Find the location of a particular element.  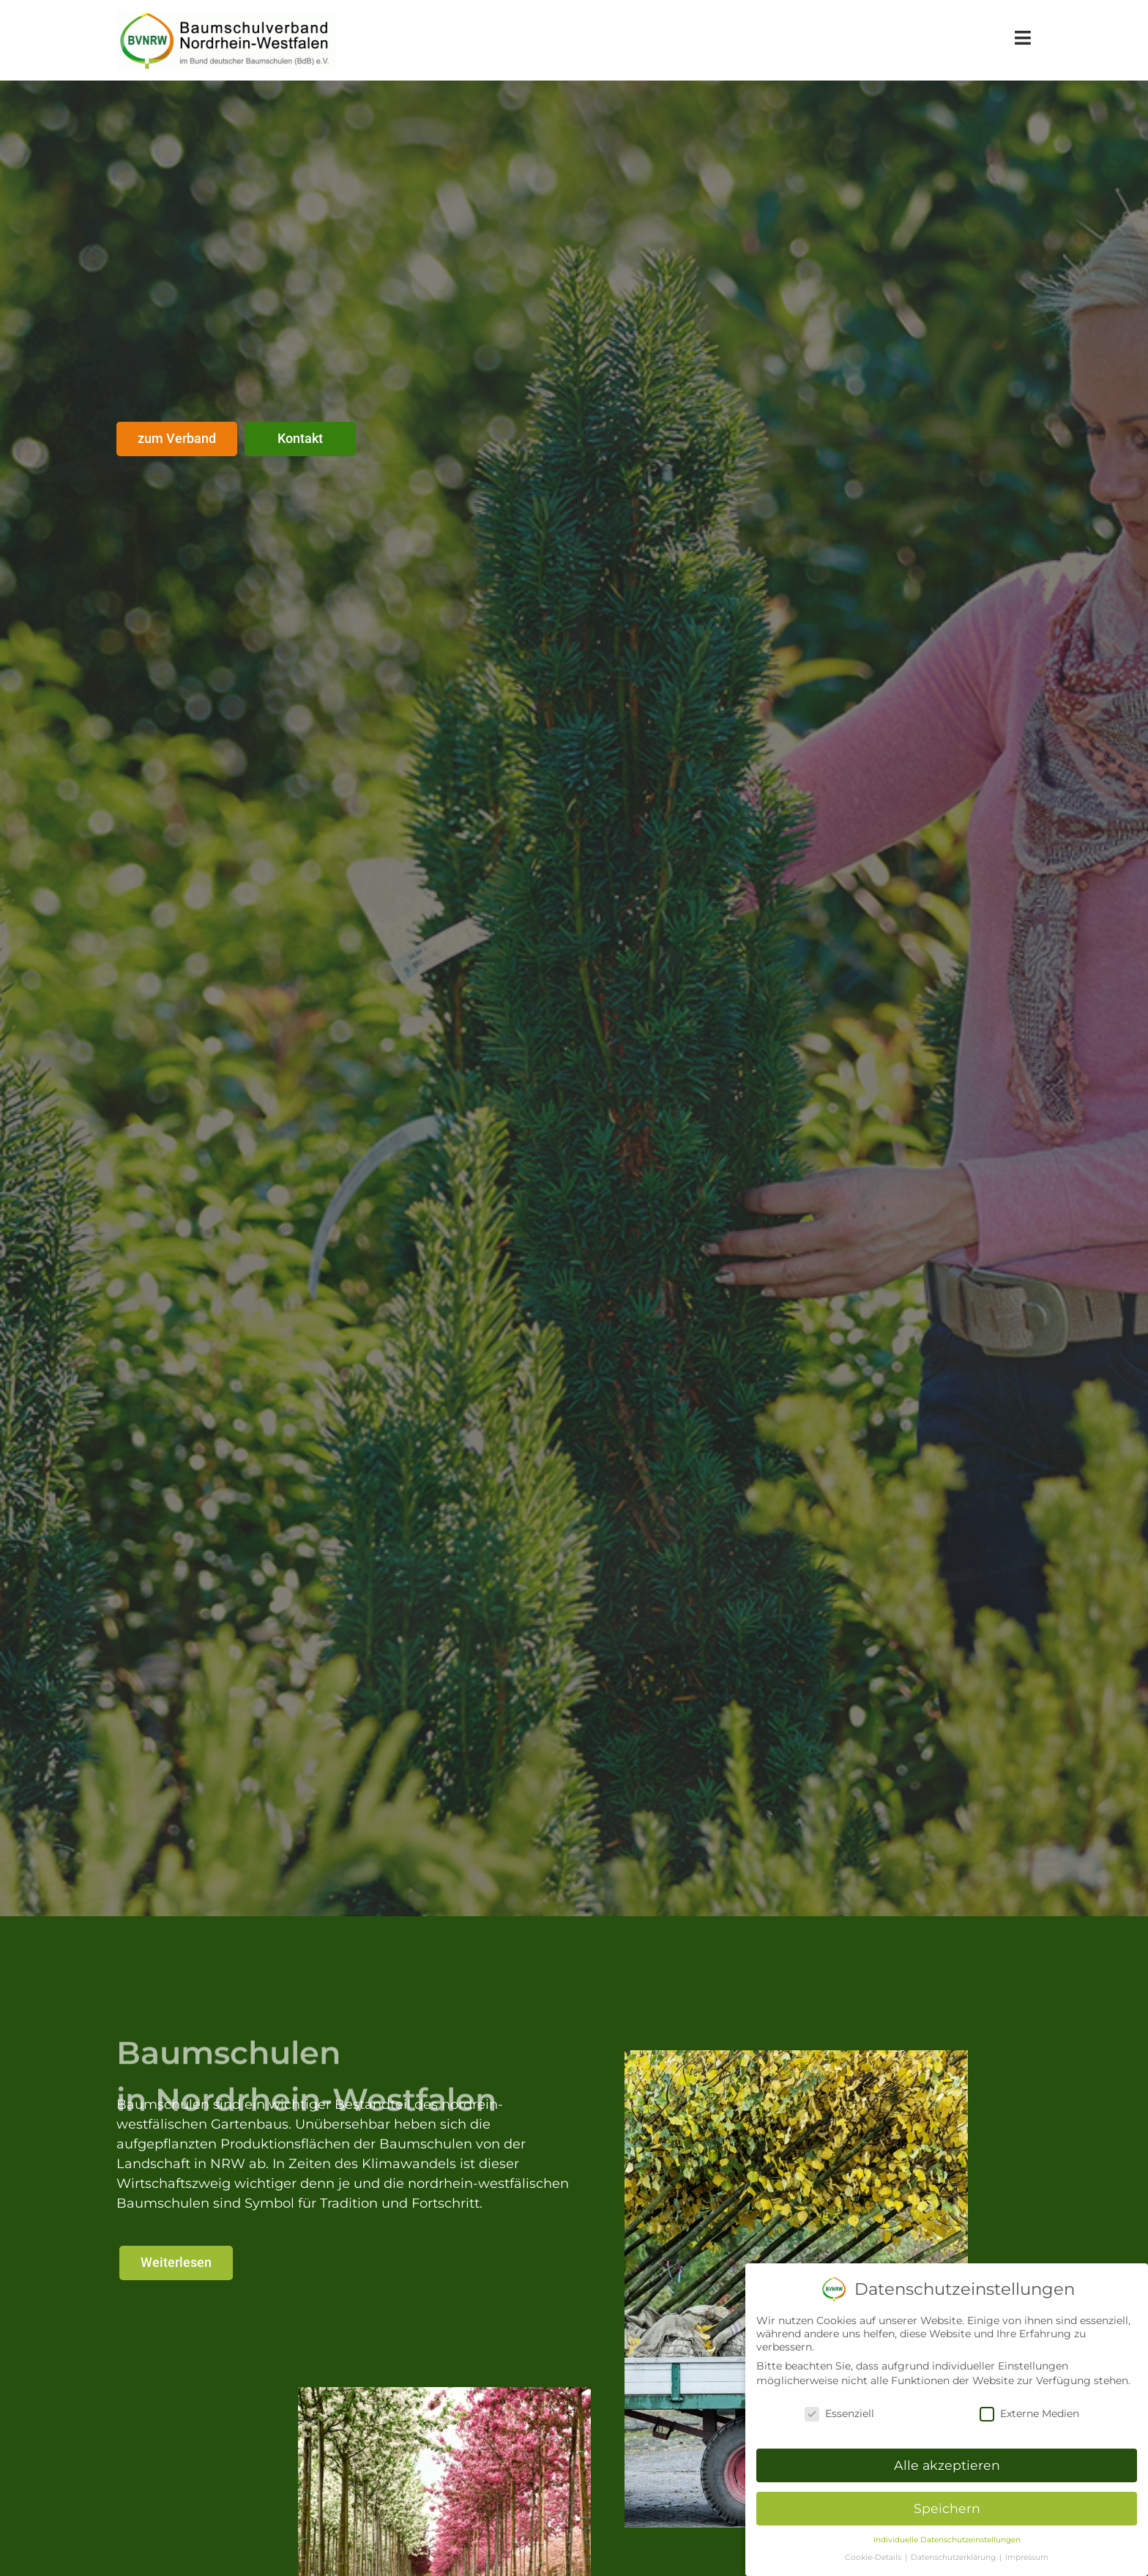

Datenschutzerklärung [button] is located at coordinates (954, 2557).